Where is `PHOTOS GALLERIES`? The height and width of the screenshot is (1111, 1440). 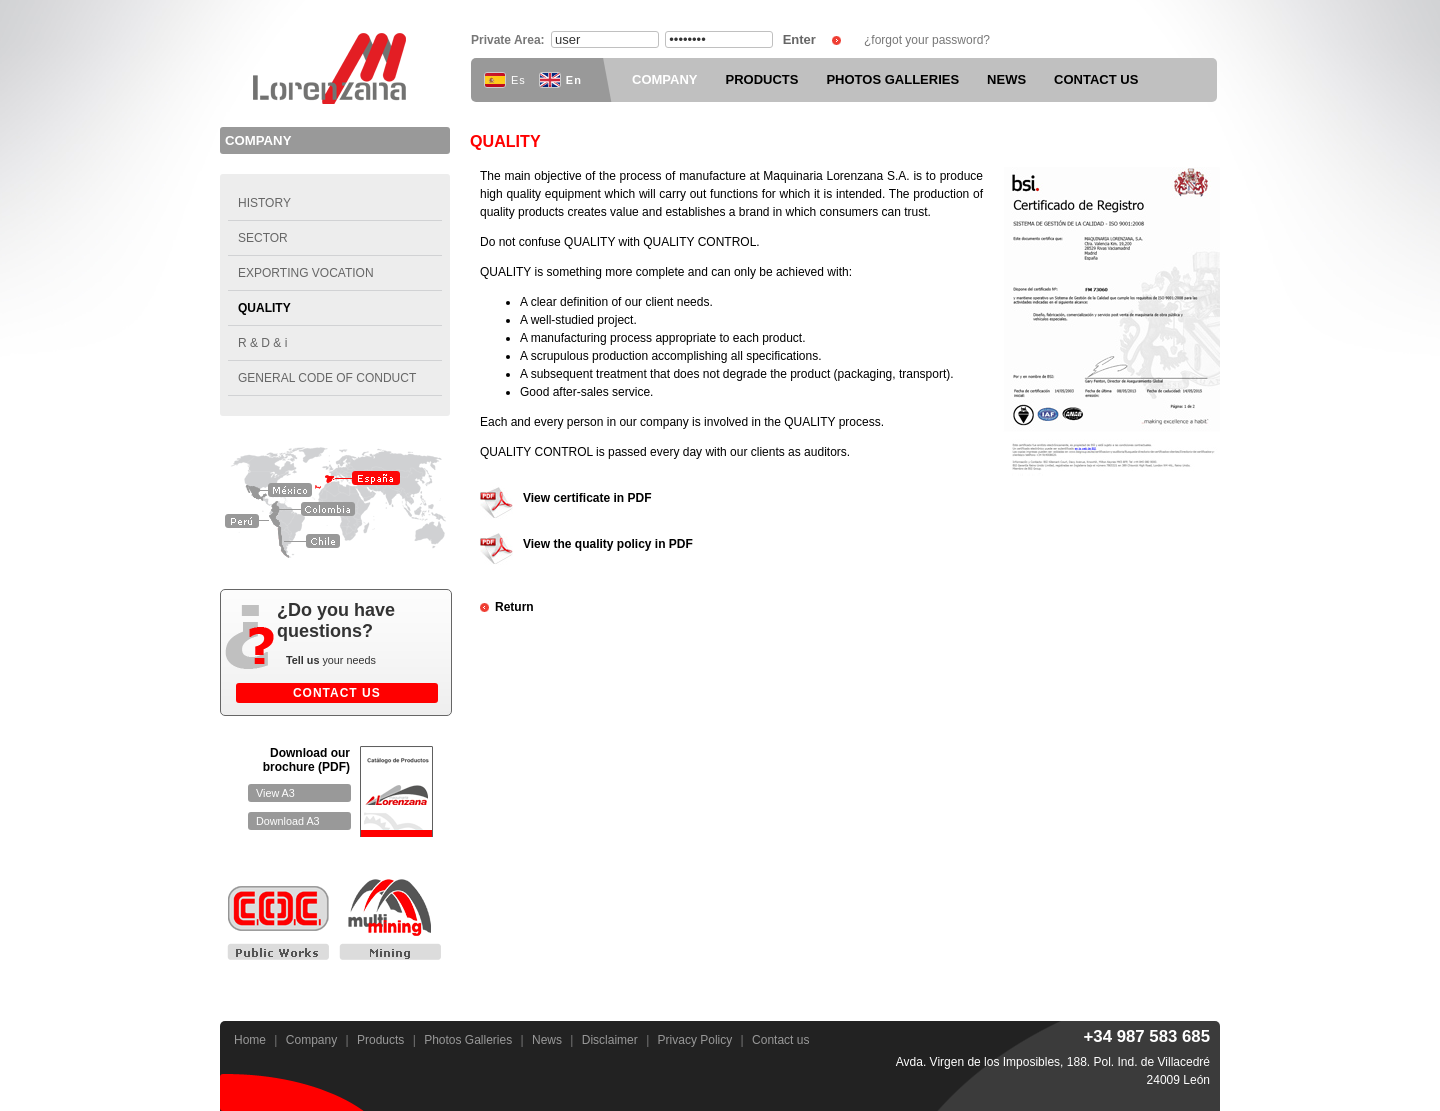 PHOTOS GALLERIES is located at coordinates (892, 79).